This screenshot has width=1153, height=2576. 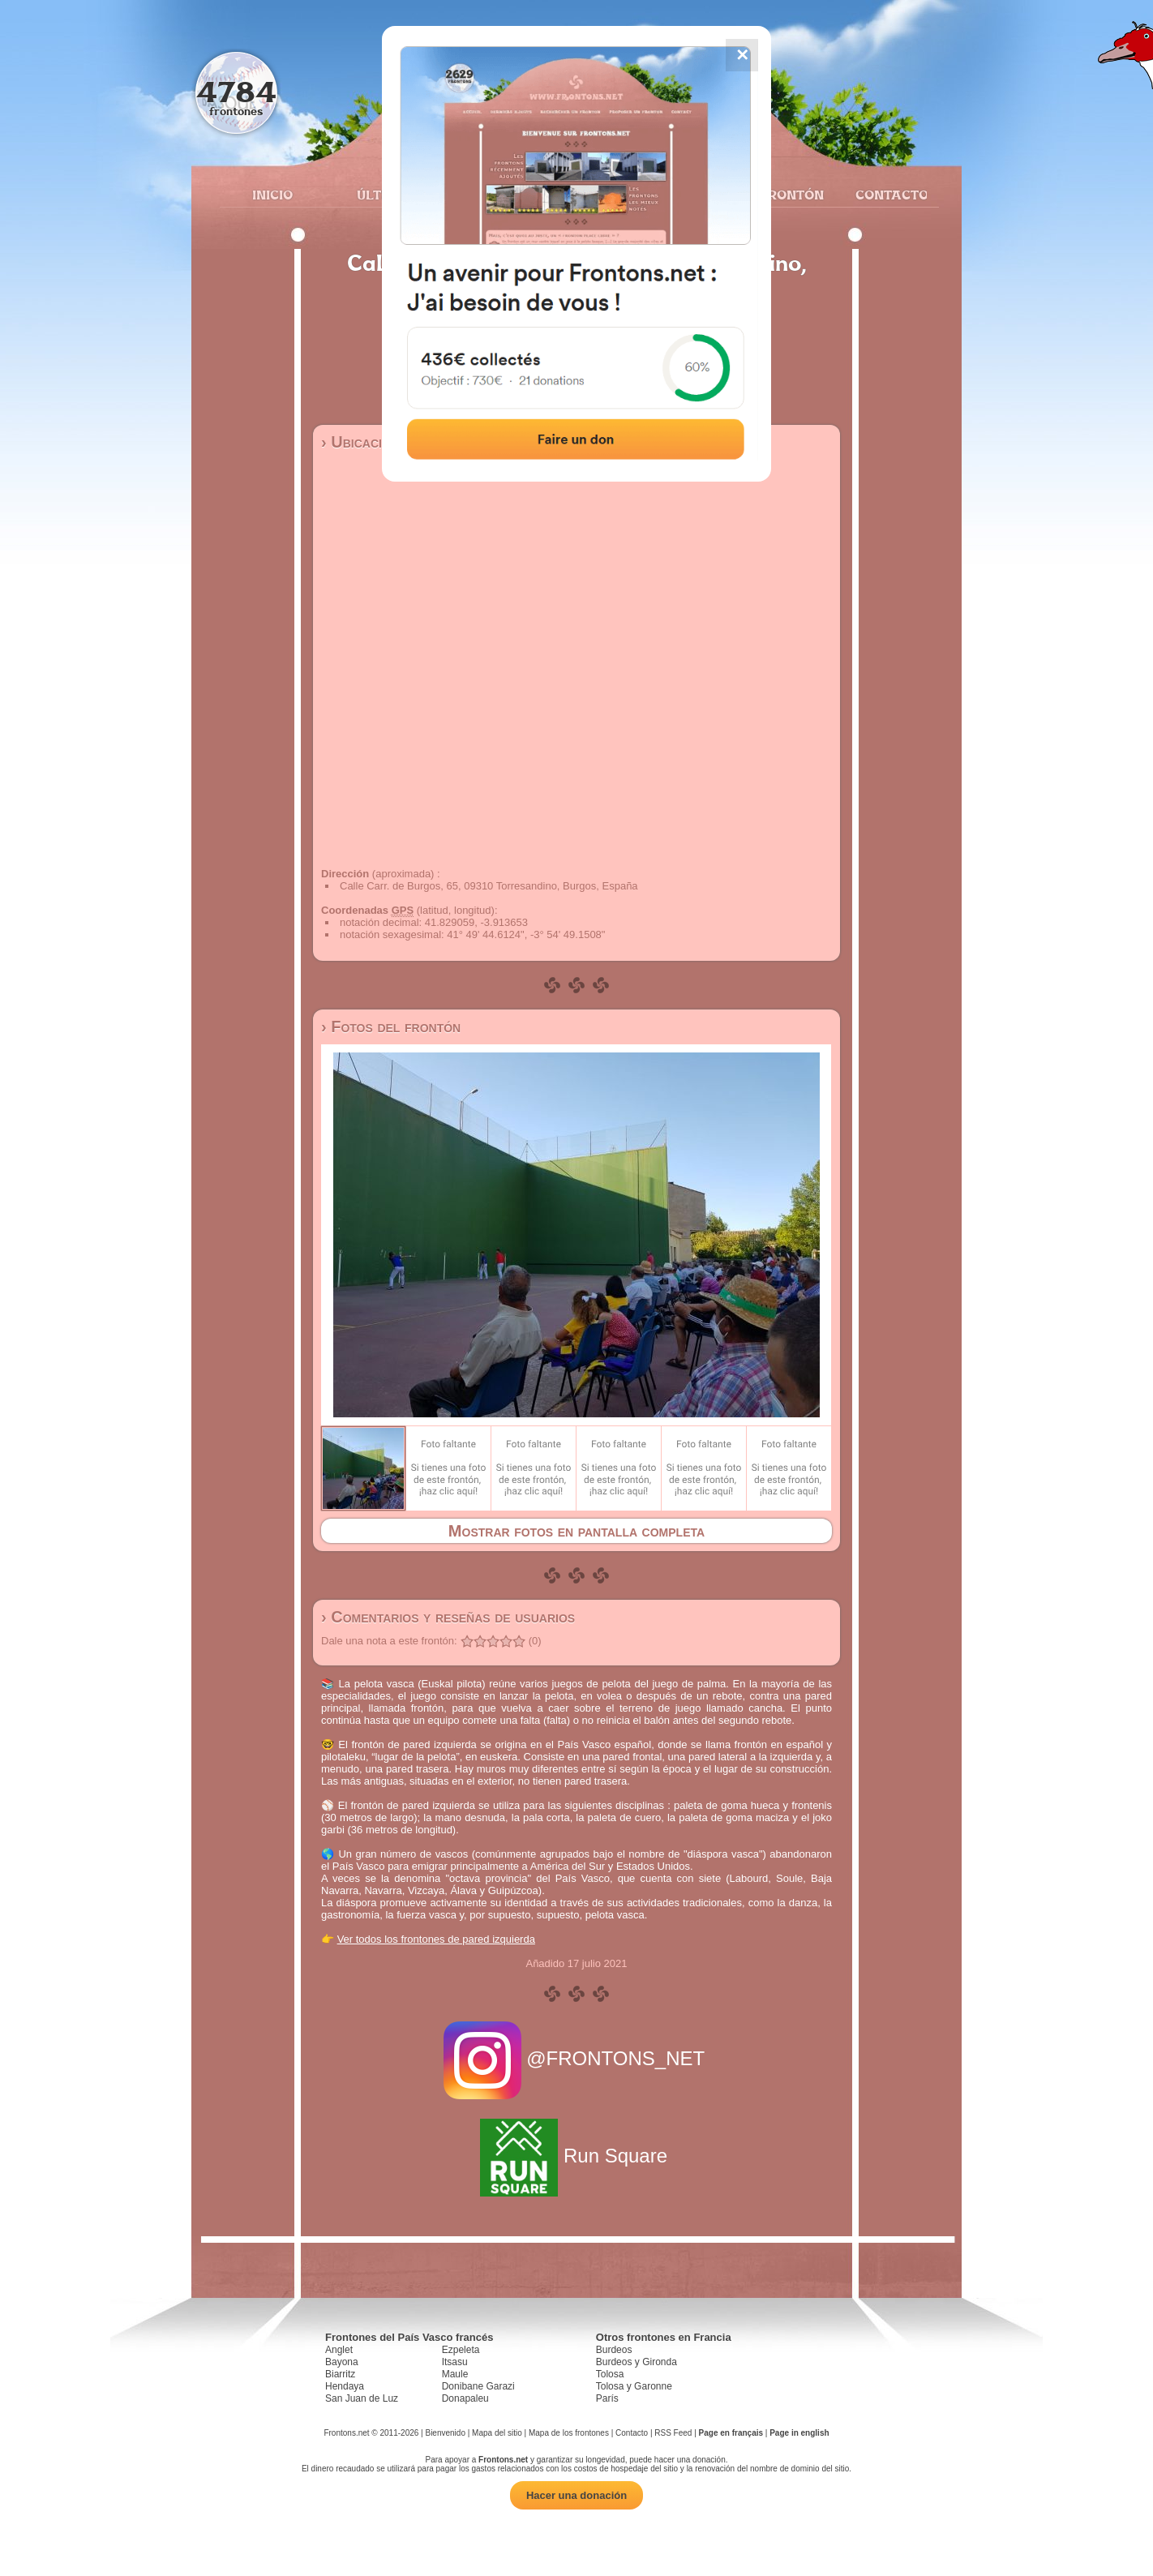 I want to click on RSS Feed, so click(x=673, y=2432).